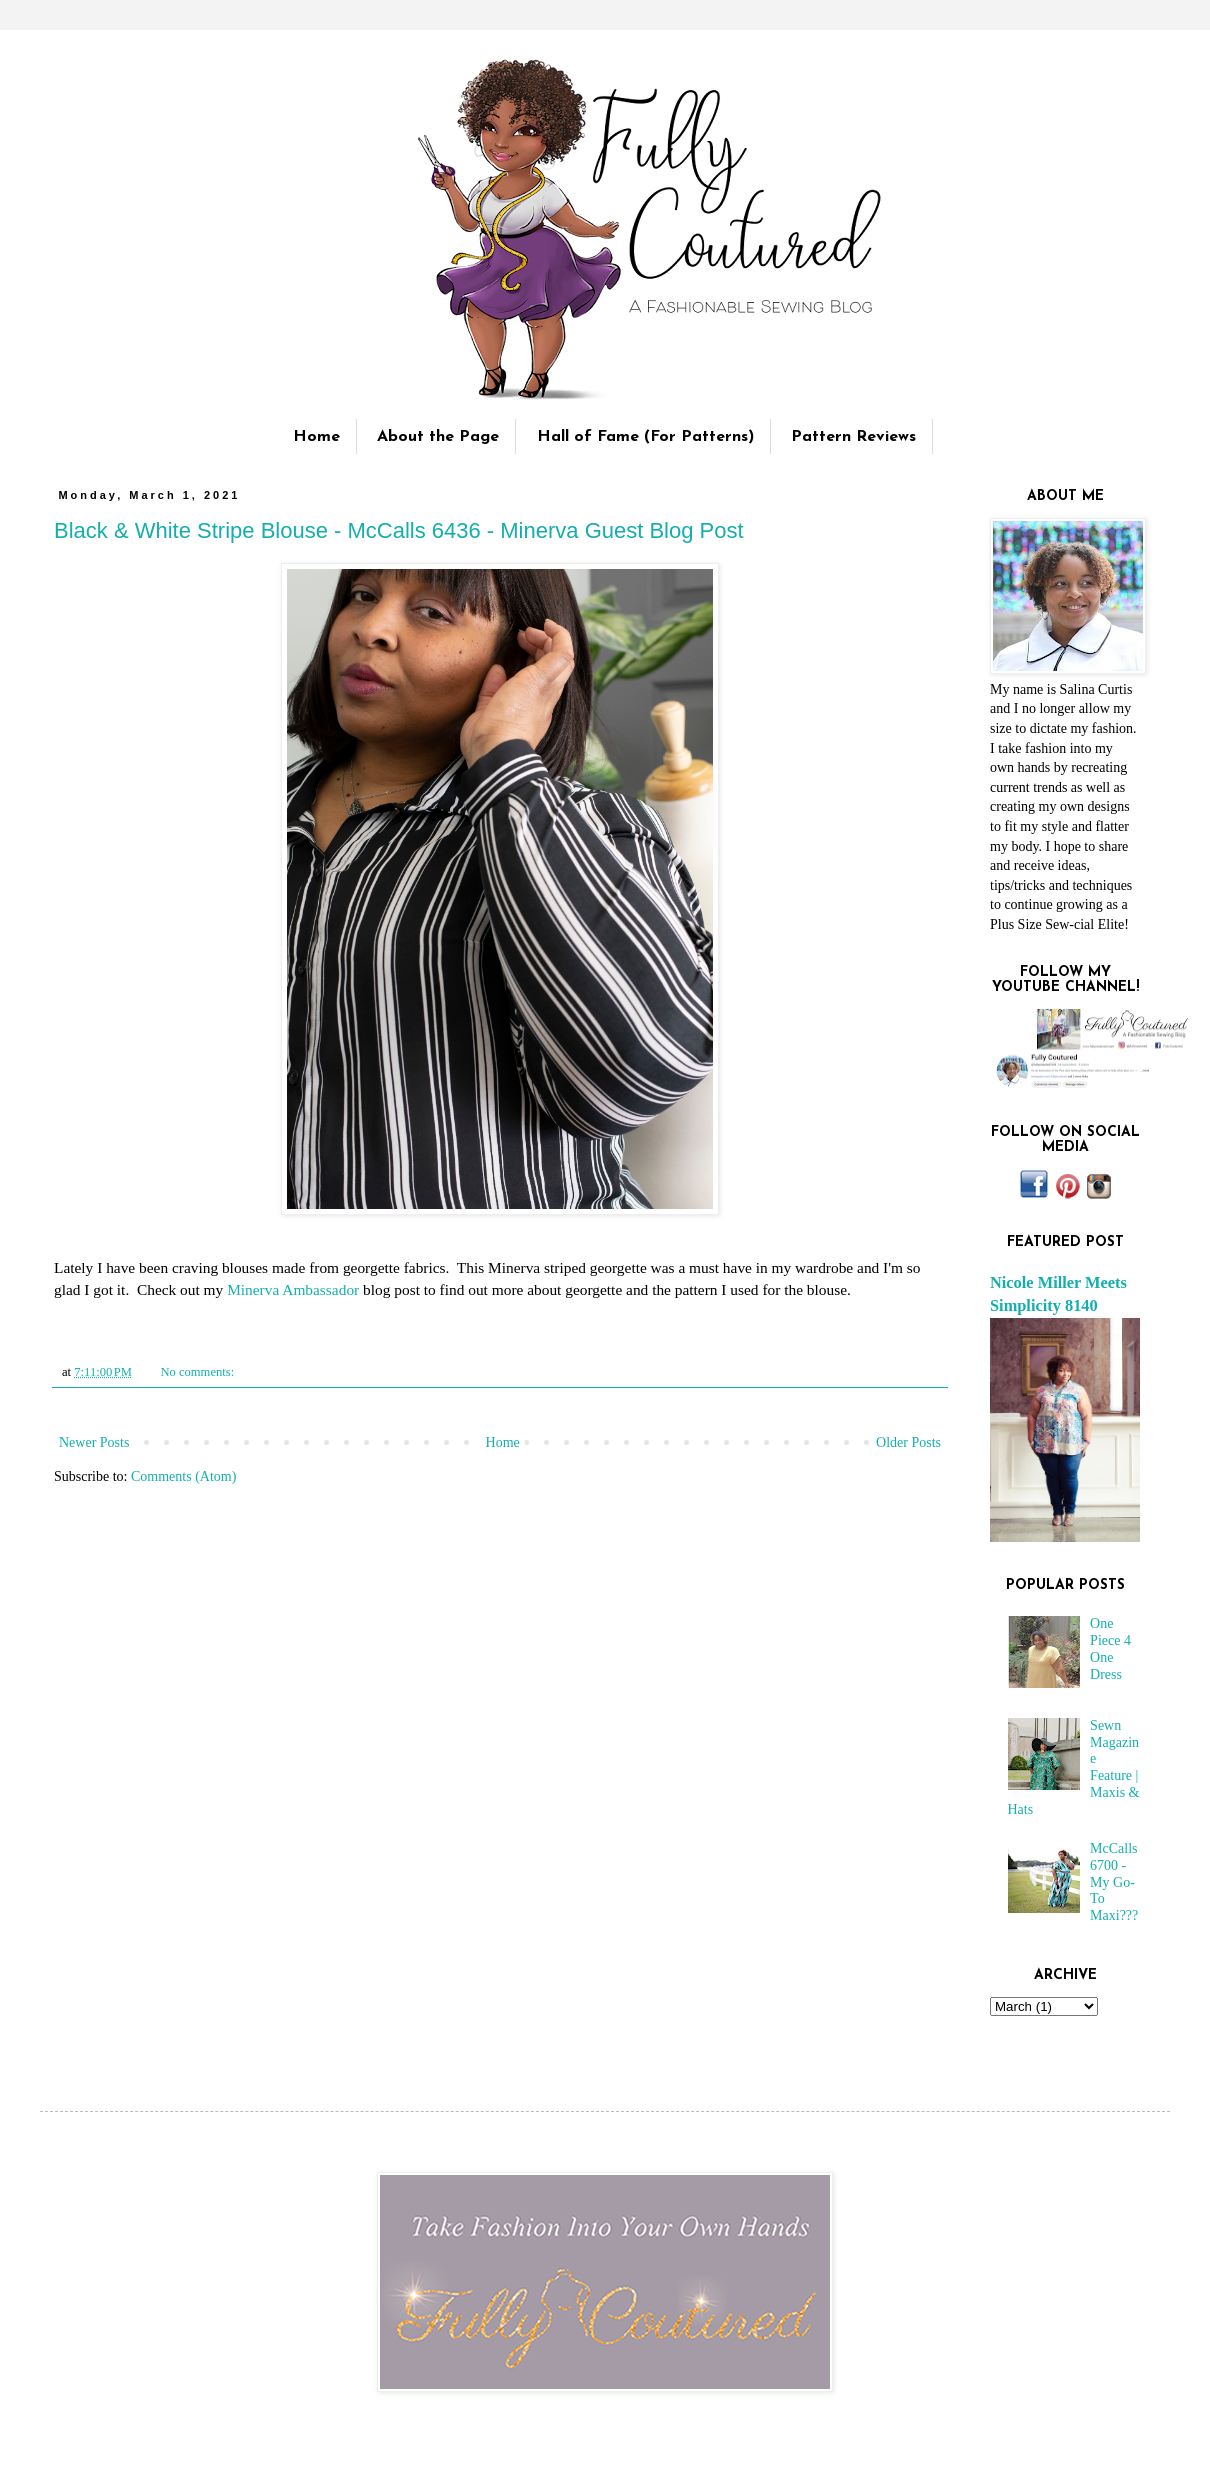  I want to click on Pattern Reviews, so click(853, 437).